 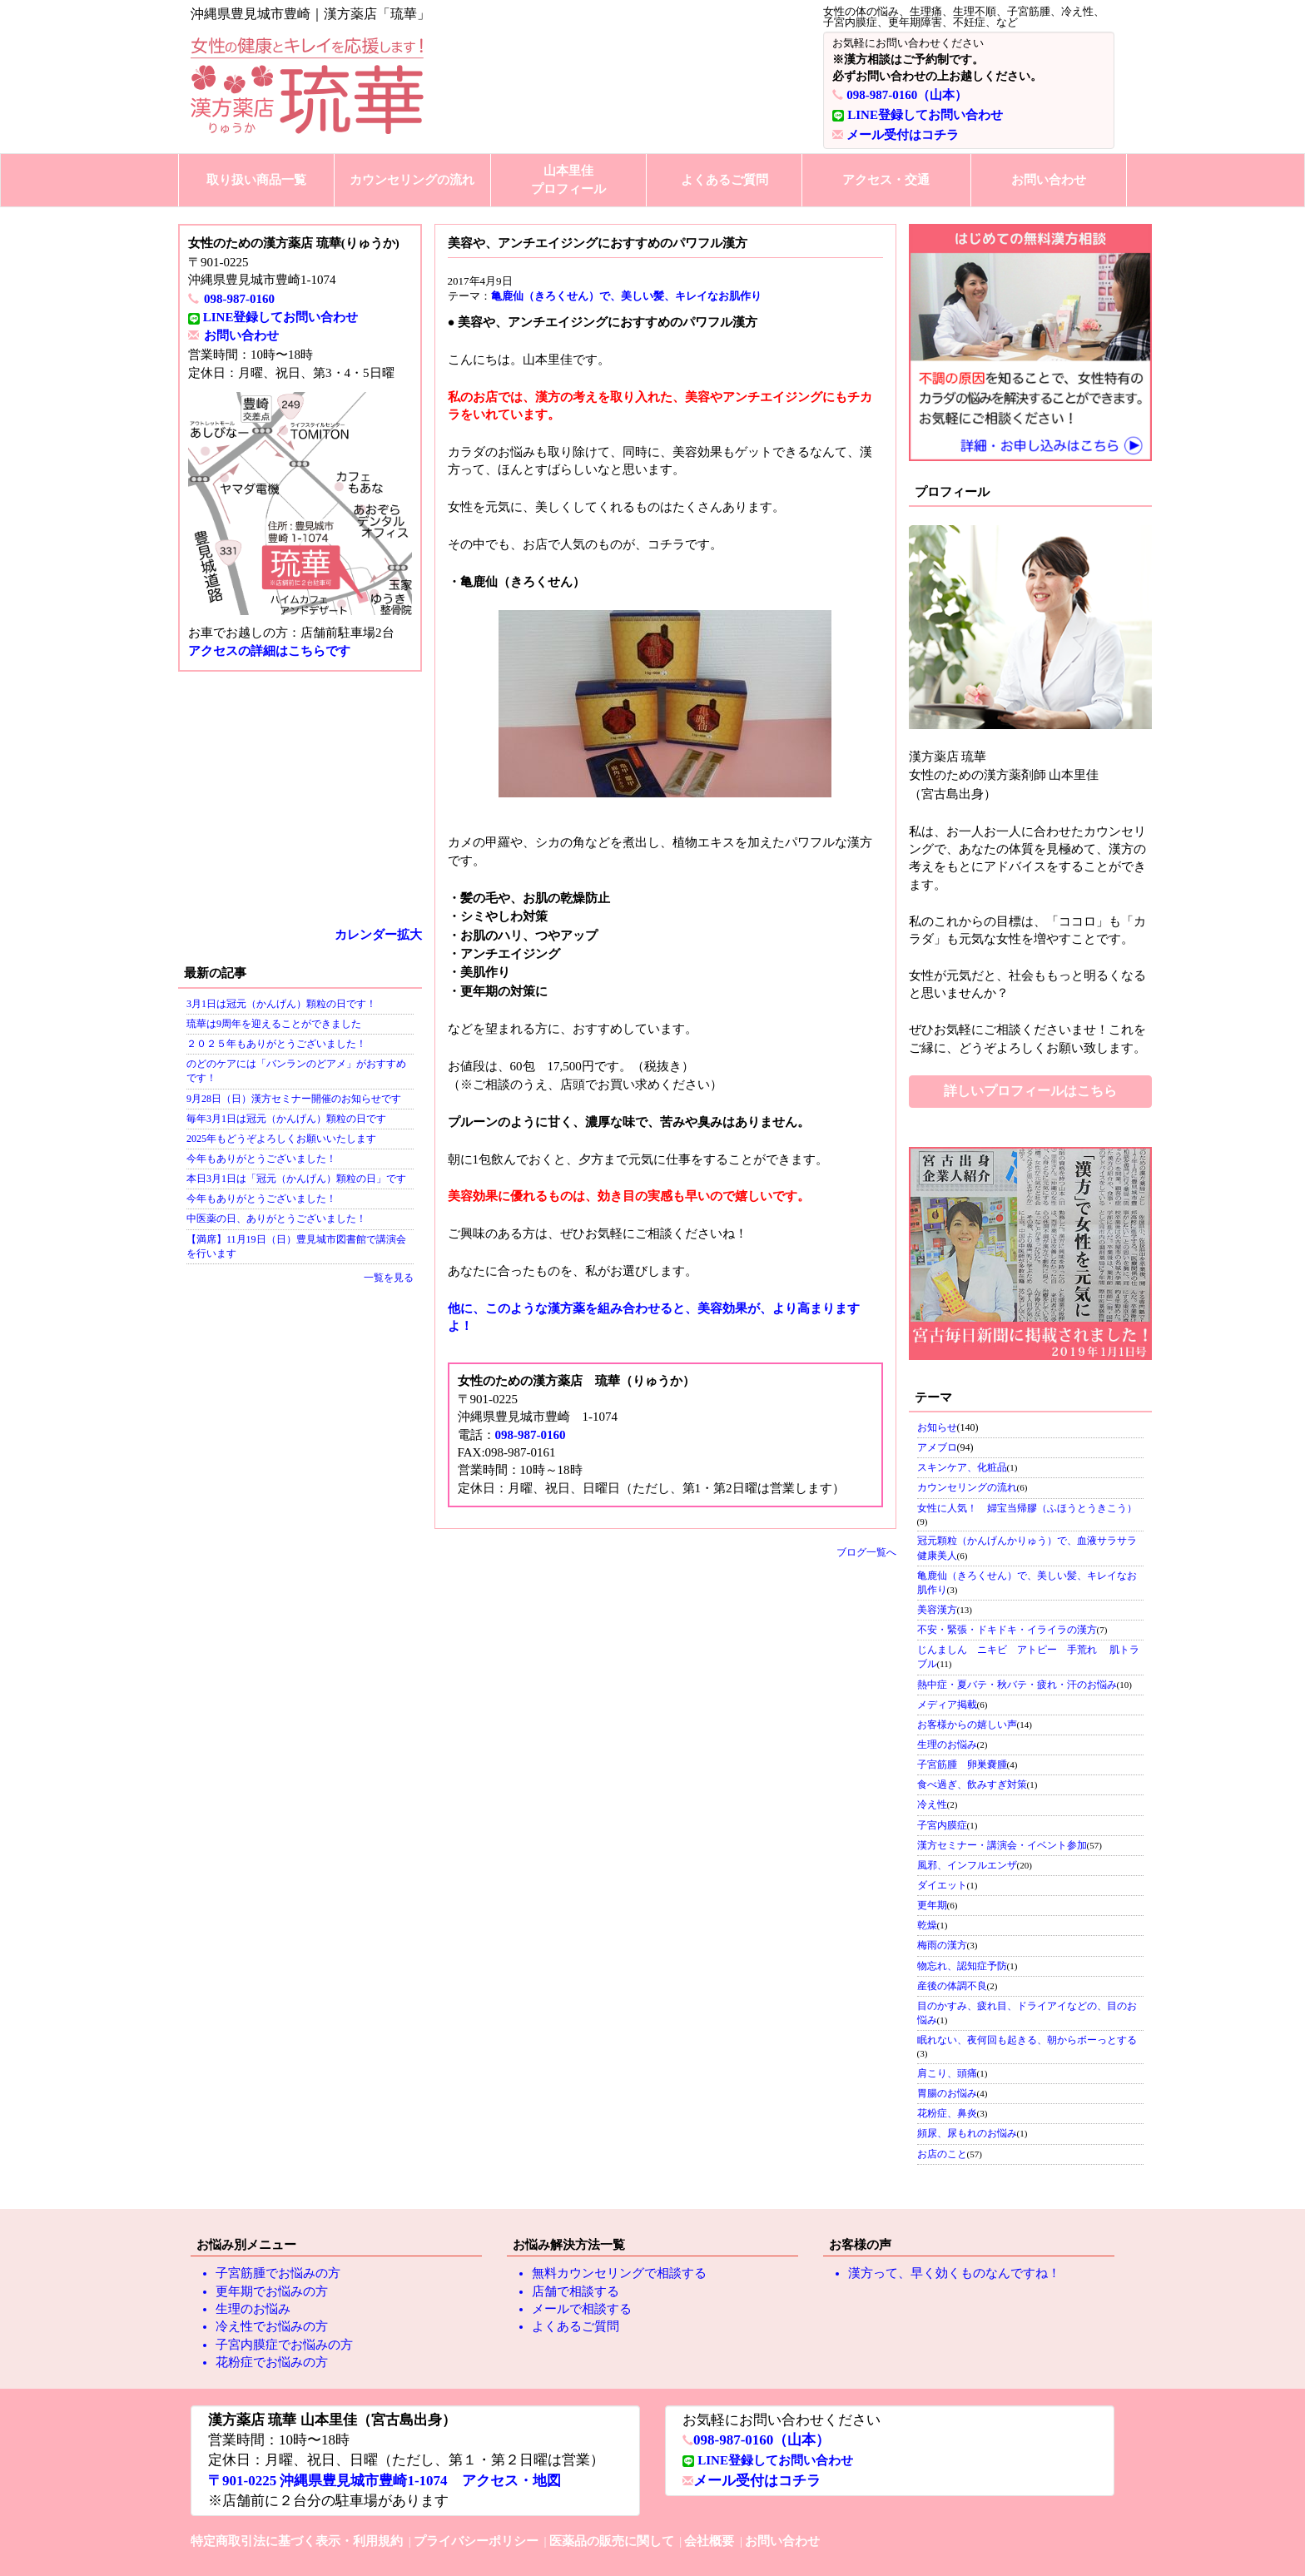 What do you see at coordinates (947, 2073) in the screenshot?
I see `肩こり、頭痛` at bounding box center [947, 2073].